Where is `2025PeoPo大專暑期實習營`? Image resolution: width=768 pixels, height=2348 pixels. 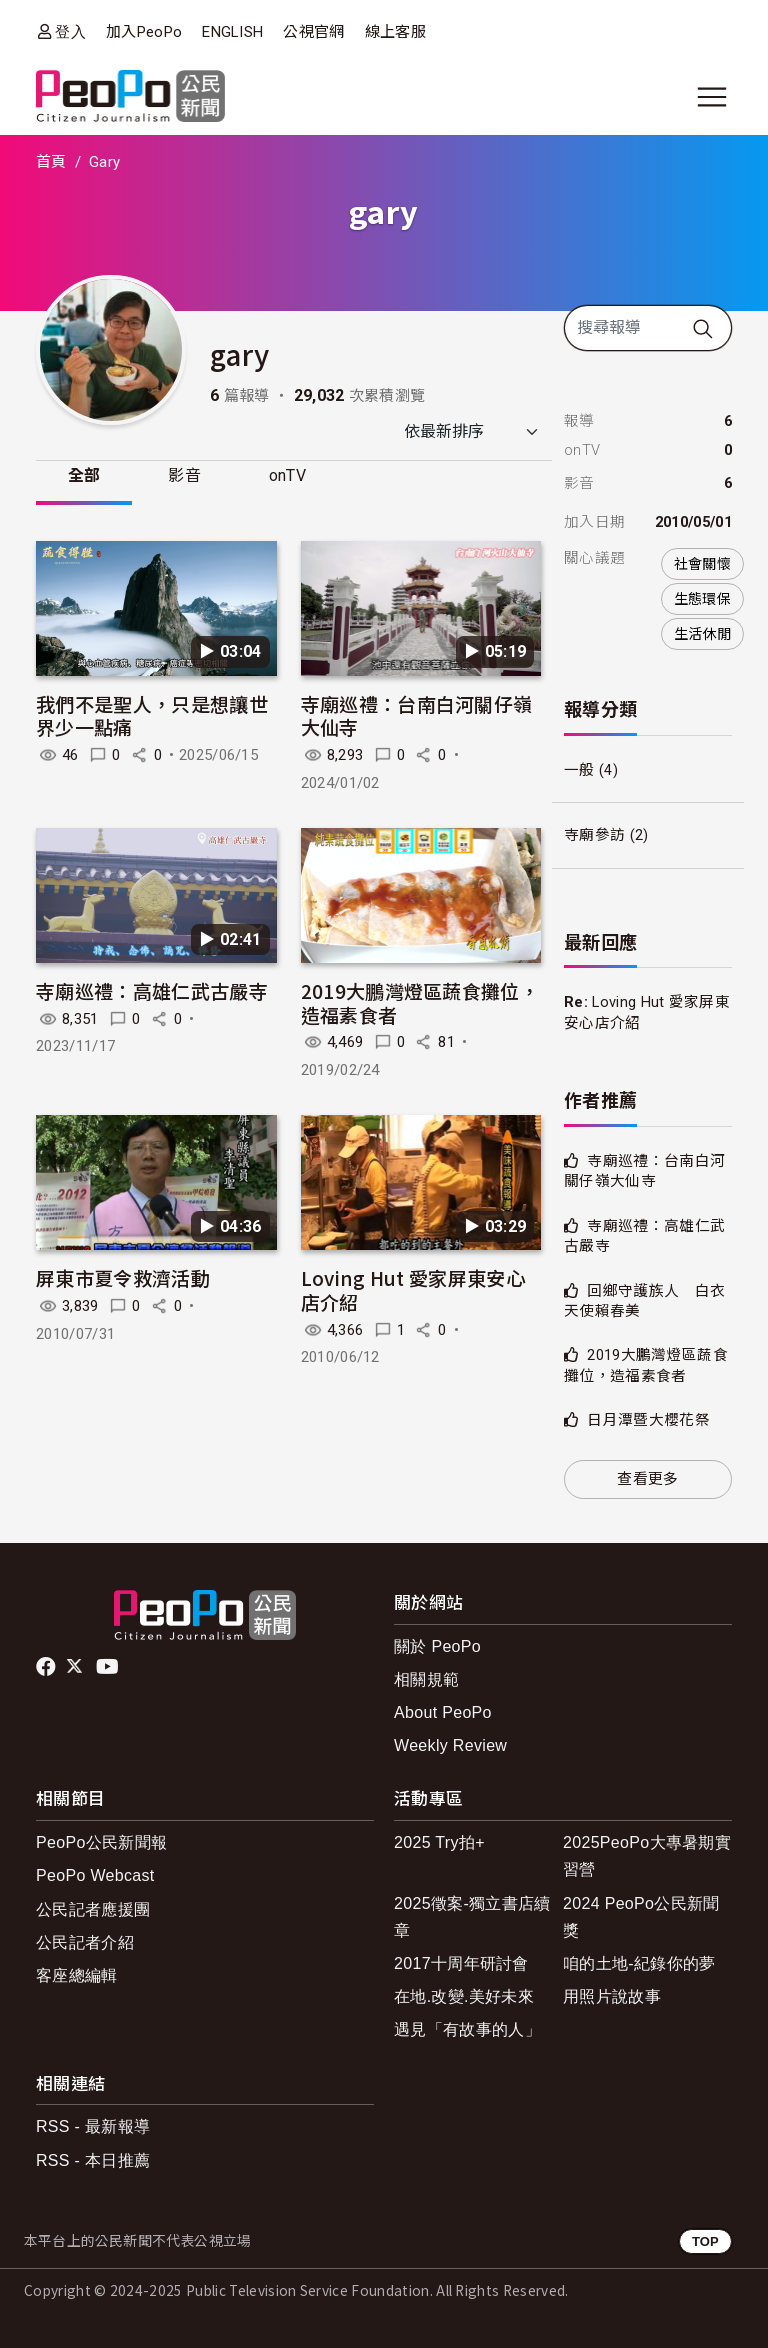 2025PeoPo大專暑期實習營 is located at coordinates (647, 1856).